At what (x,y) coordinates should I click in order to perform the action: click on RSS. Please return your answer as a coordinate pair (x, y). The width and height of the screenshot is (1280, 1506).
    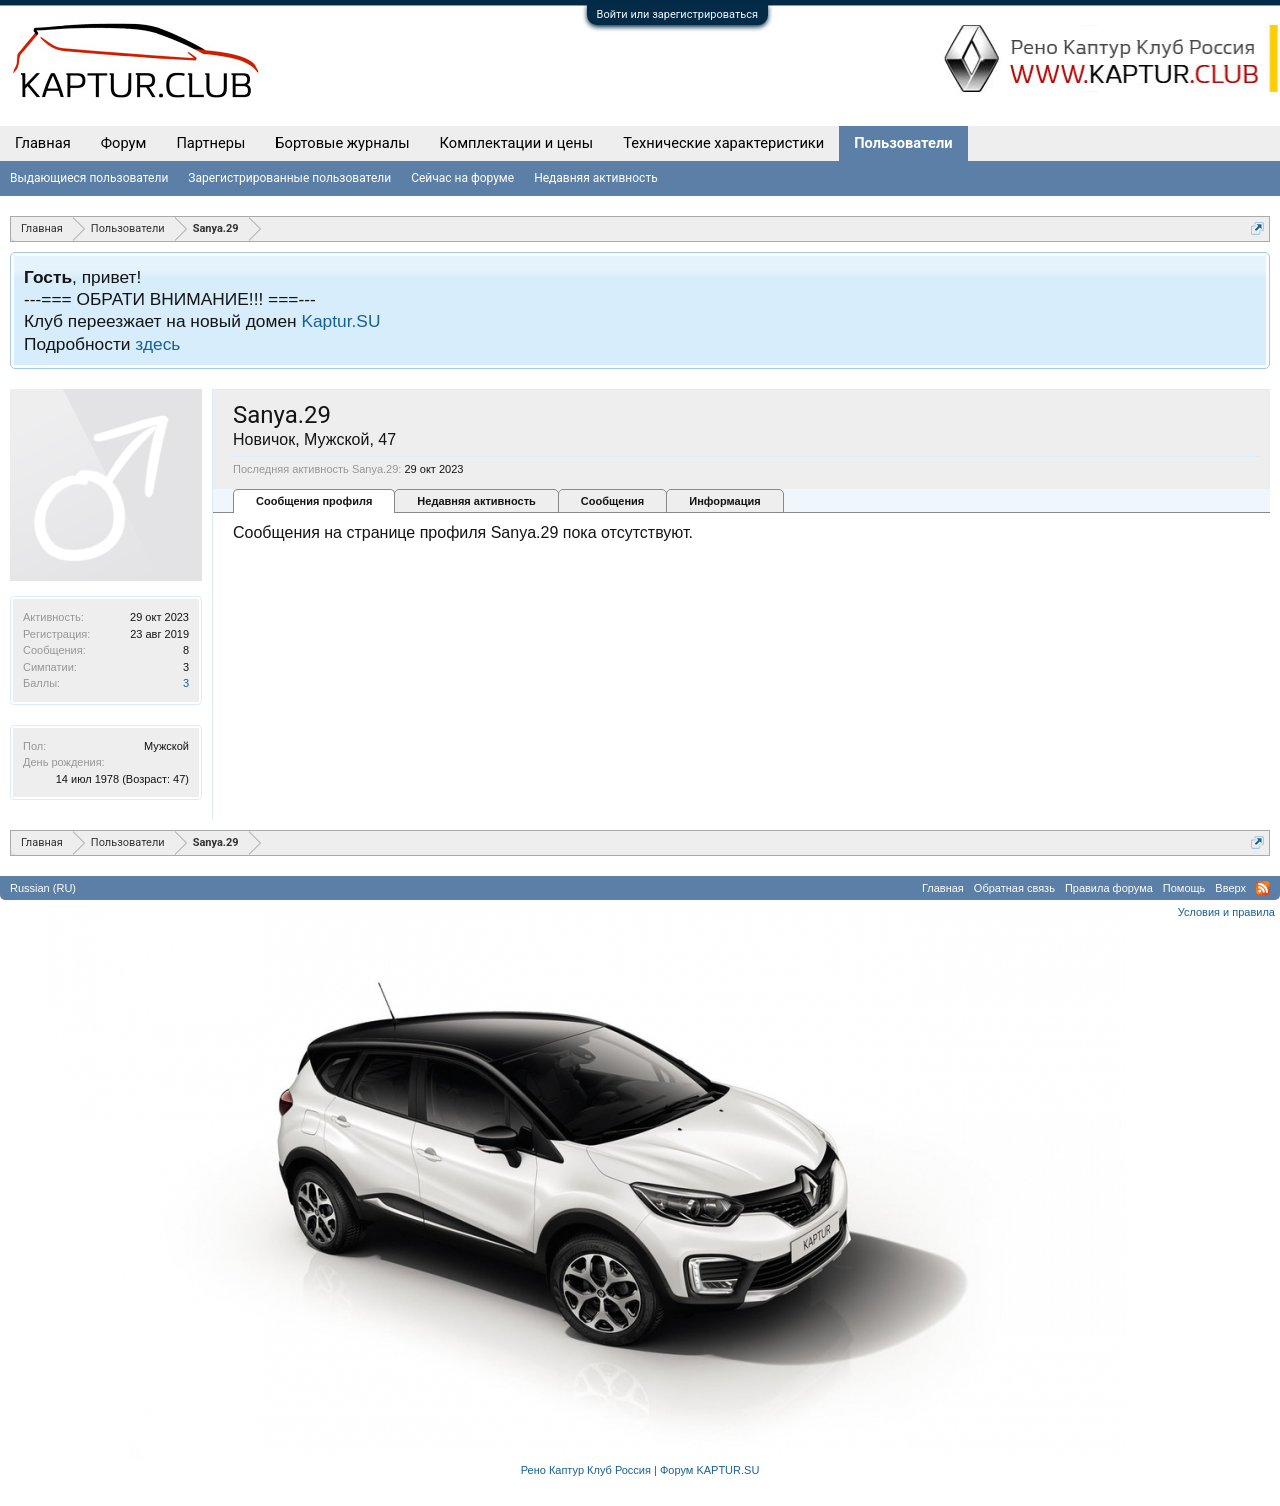
    Looking at the image, I should click on (1263, 888).